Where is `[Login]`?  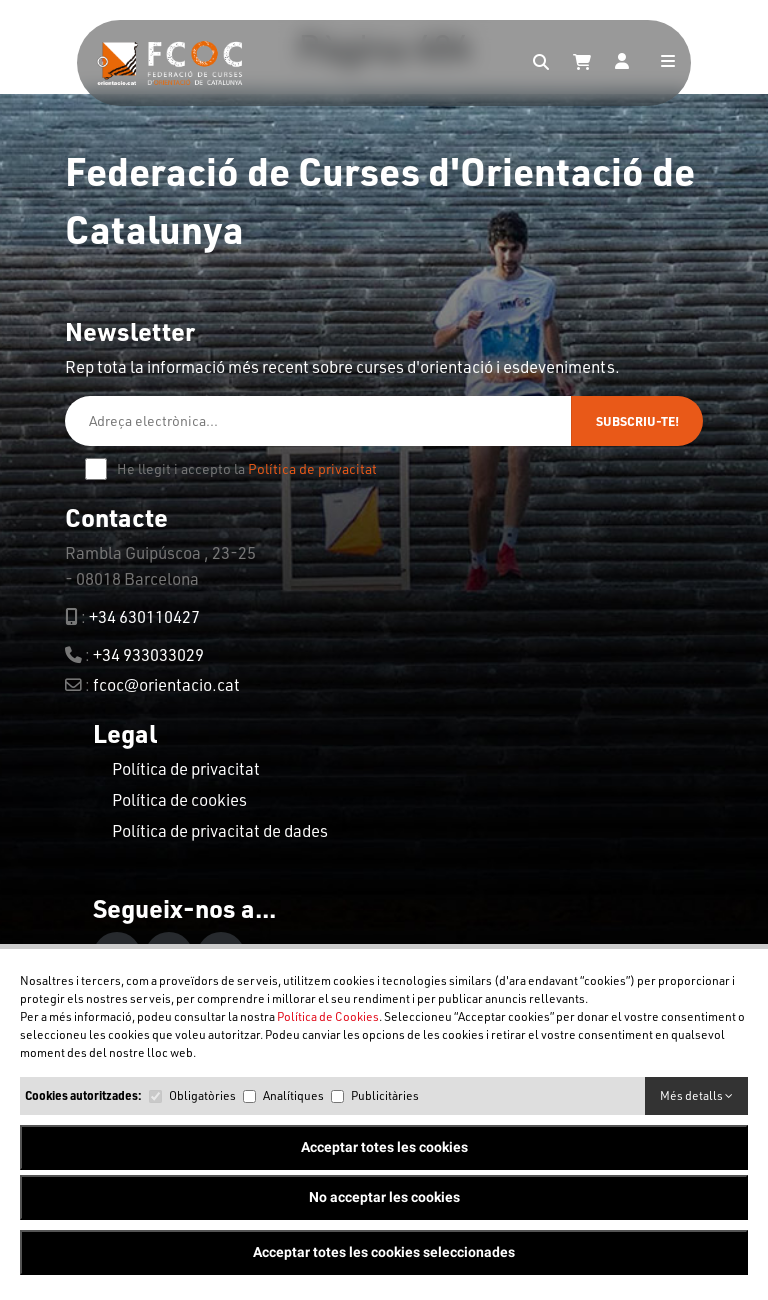 [Login] is located at coordinates (622, 63).